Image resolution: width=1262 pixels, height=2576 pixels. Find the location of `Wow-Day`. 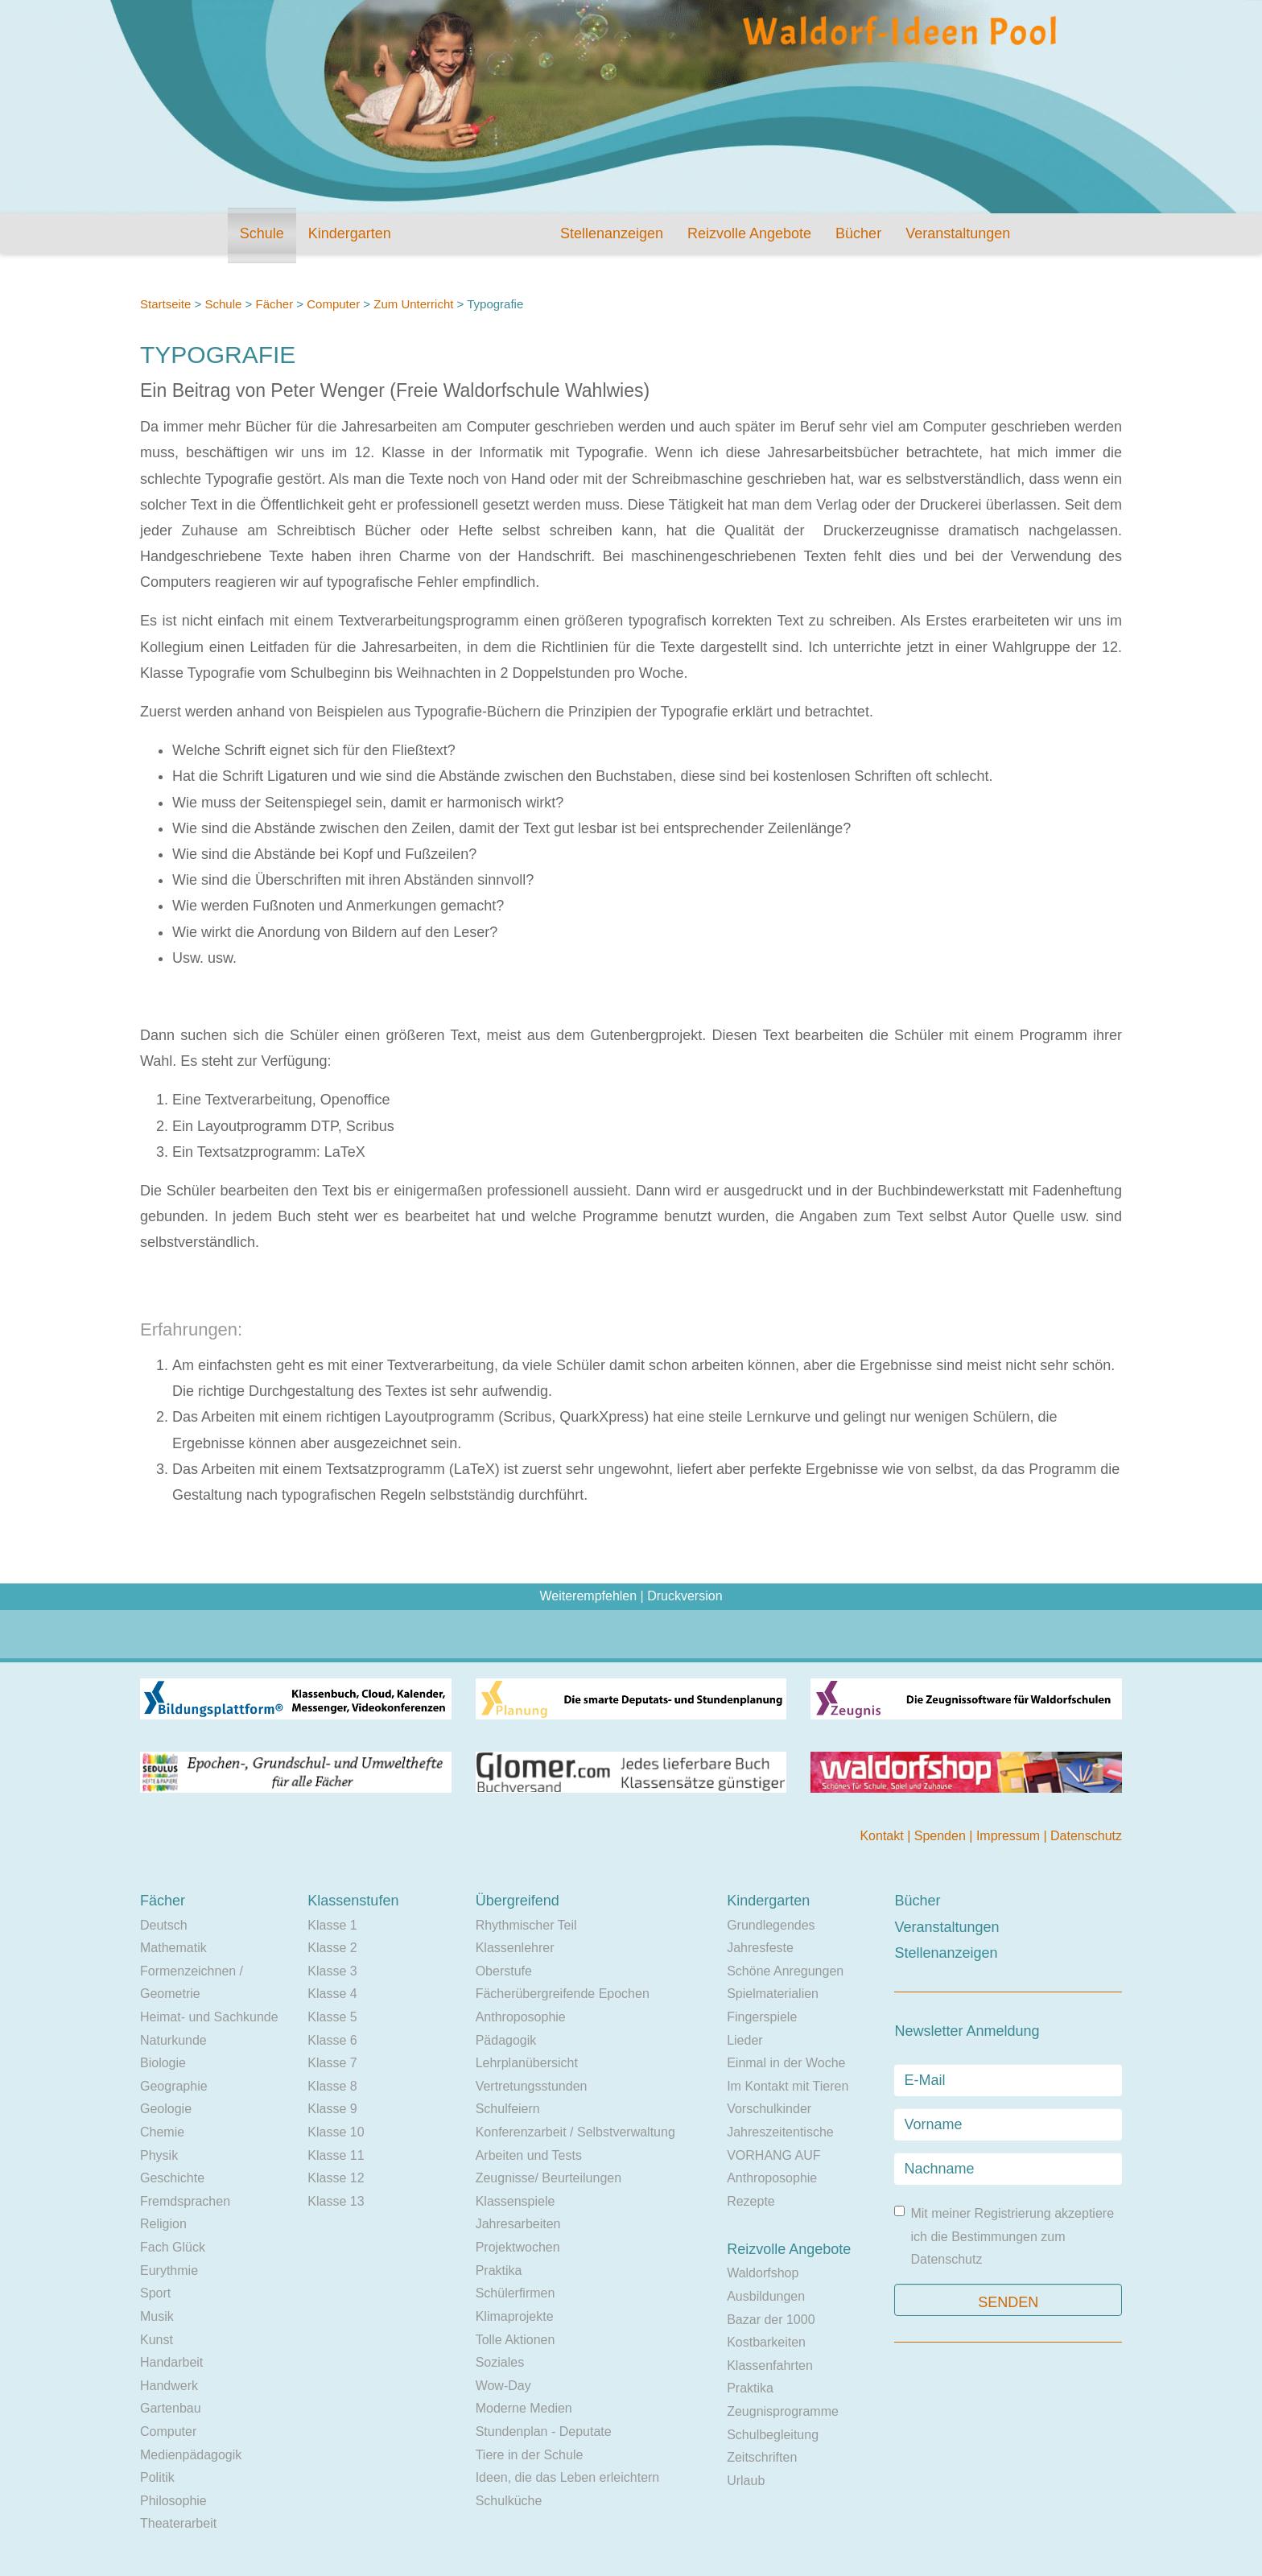

Wow-Day is located at coordinates (503, 2385).